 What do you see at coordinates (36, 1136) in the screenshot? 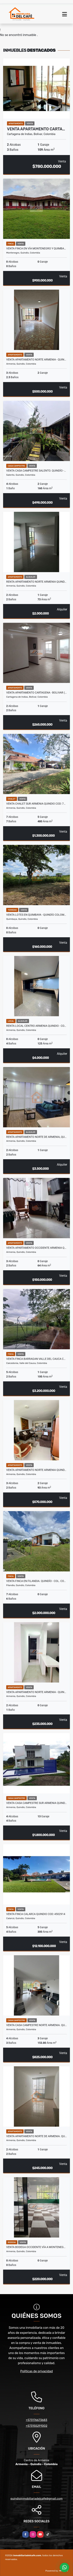
I see `Renta Apartamento Norte de Armenia, QU…` at bounding box center [36, 1136].